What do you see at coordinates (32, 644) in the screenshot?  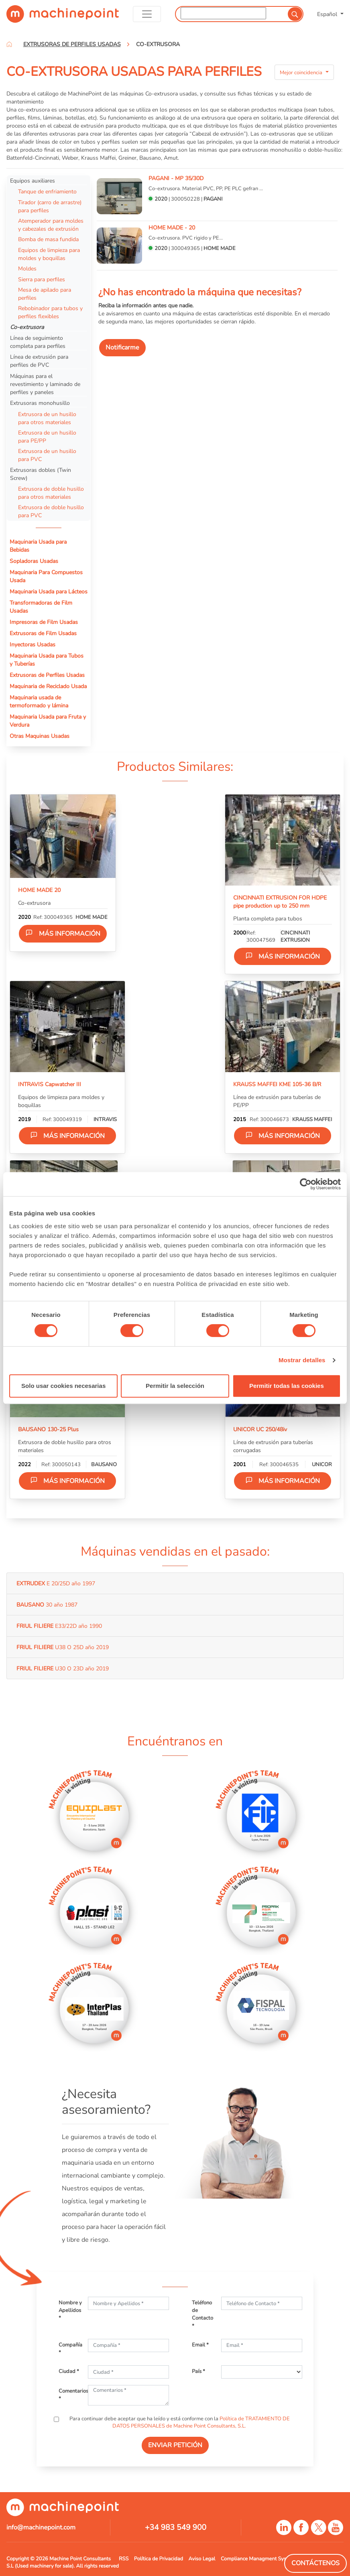 I see `Inyectoras Usadas` at bounding box center [32, 644].